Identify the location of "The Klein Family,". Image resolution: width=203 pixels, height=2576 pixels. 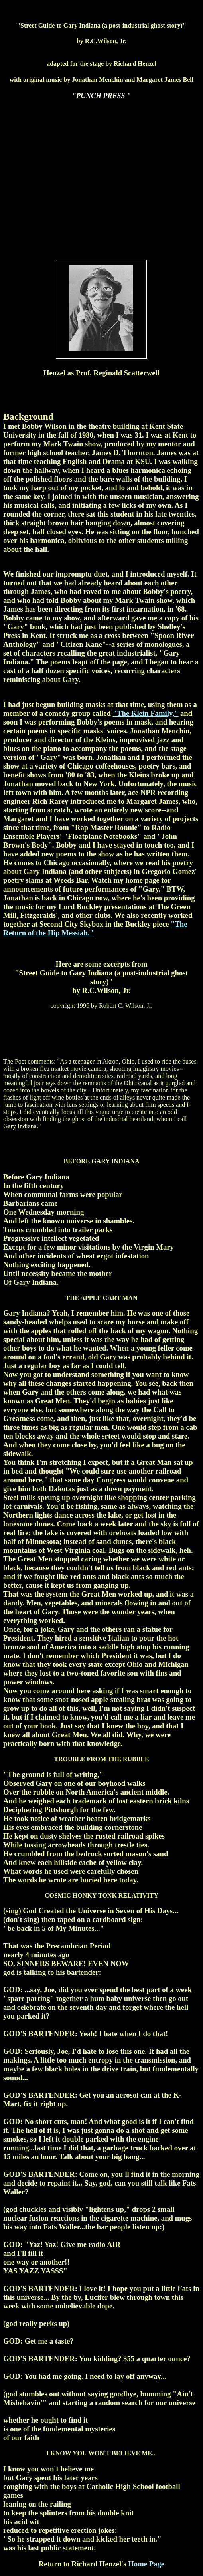
(146, 713).